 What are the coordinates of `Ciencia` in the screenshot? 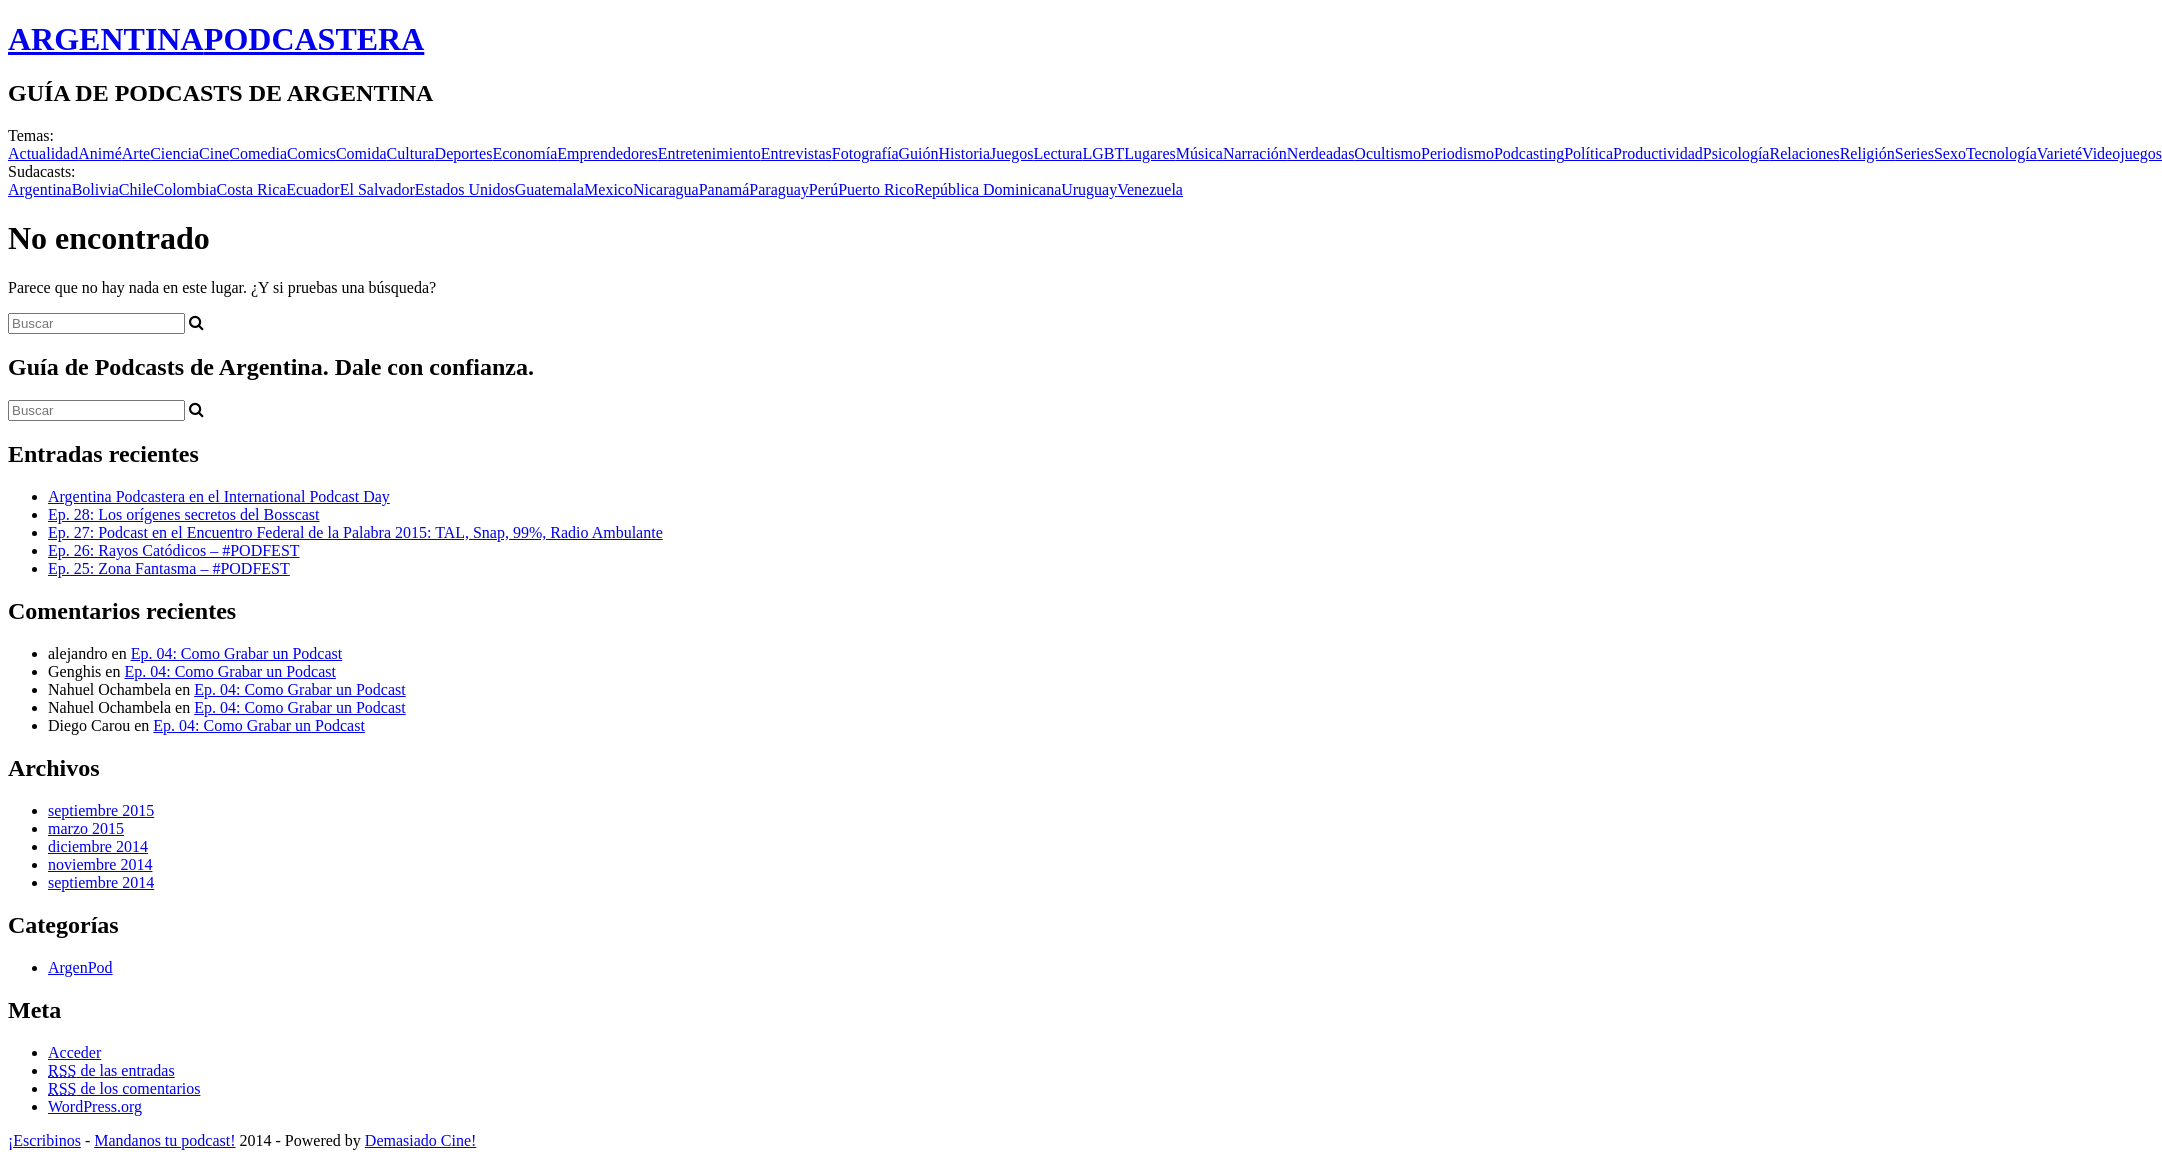 It's located at (174, 153).